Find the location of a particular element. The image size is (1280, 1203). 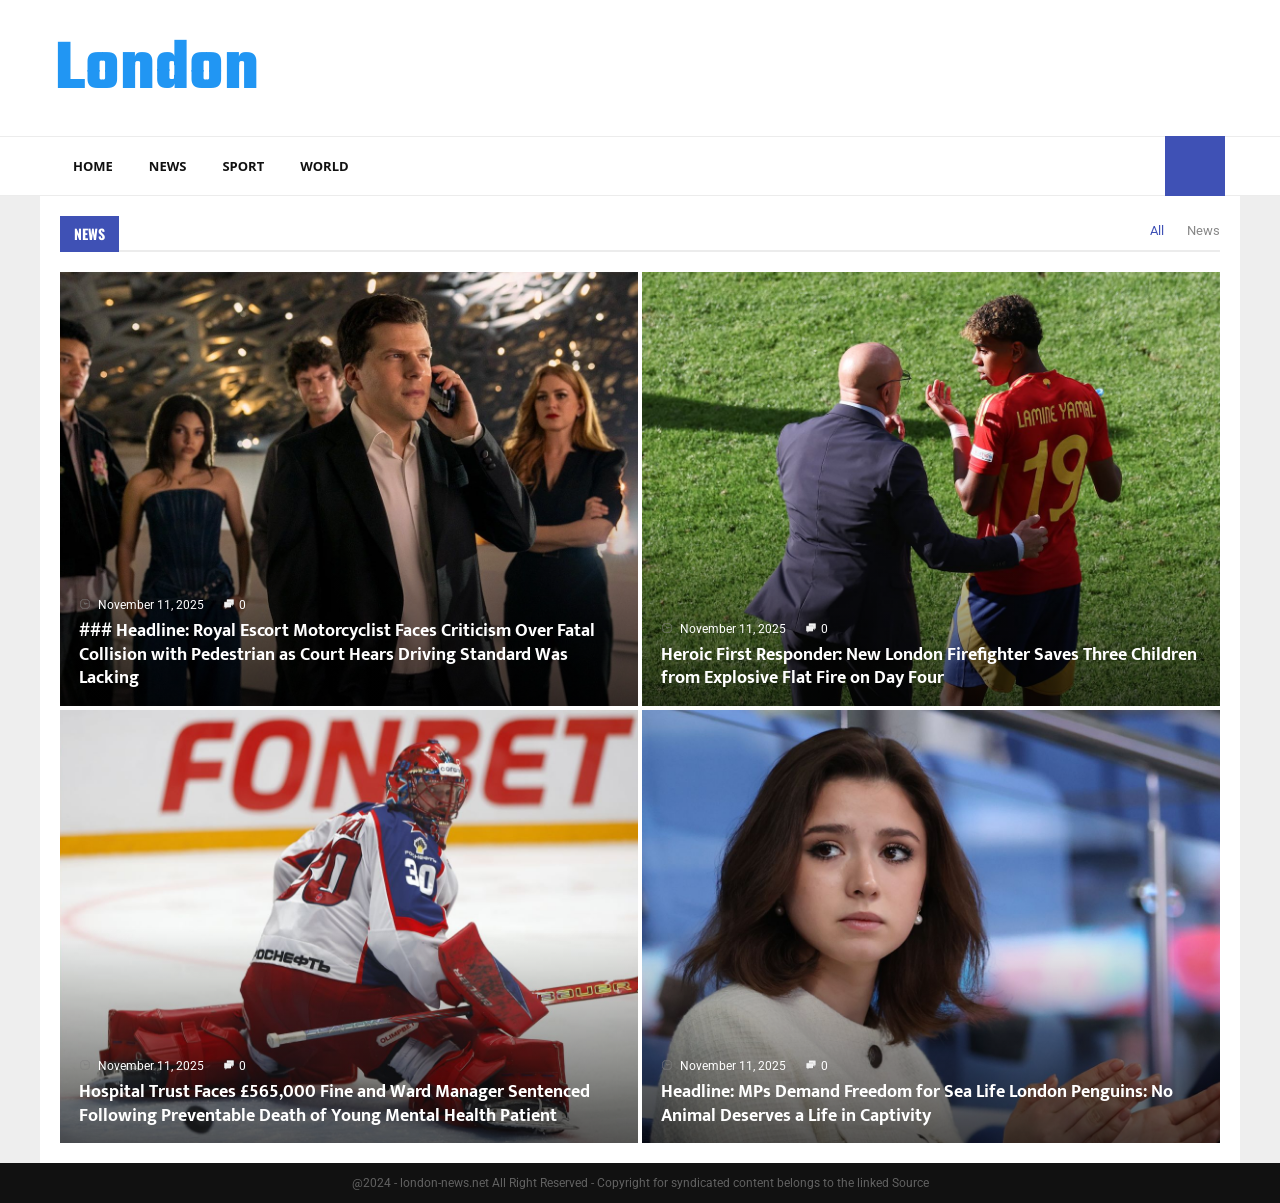

All is located at coordinates (1157, 230).